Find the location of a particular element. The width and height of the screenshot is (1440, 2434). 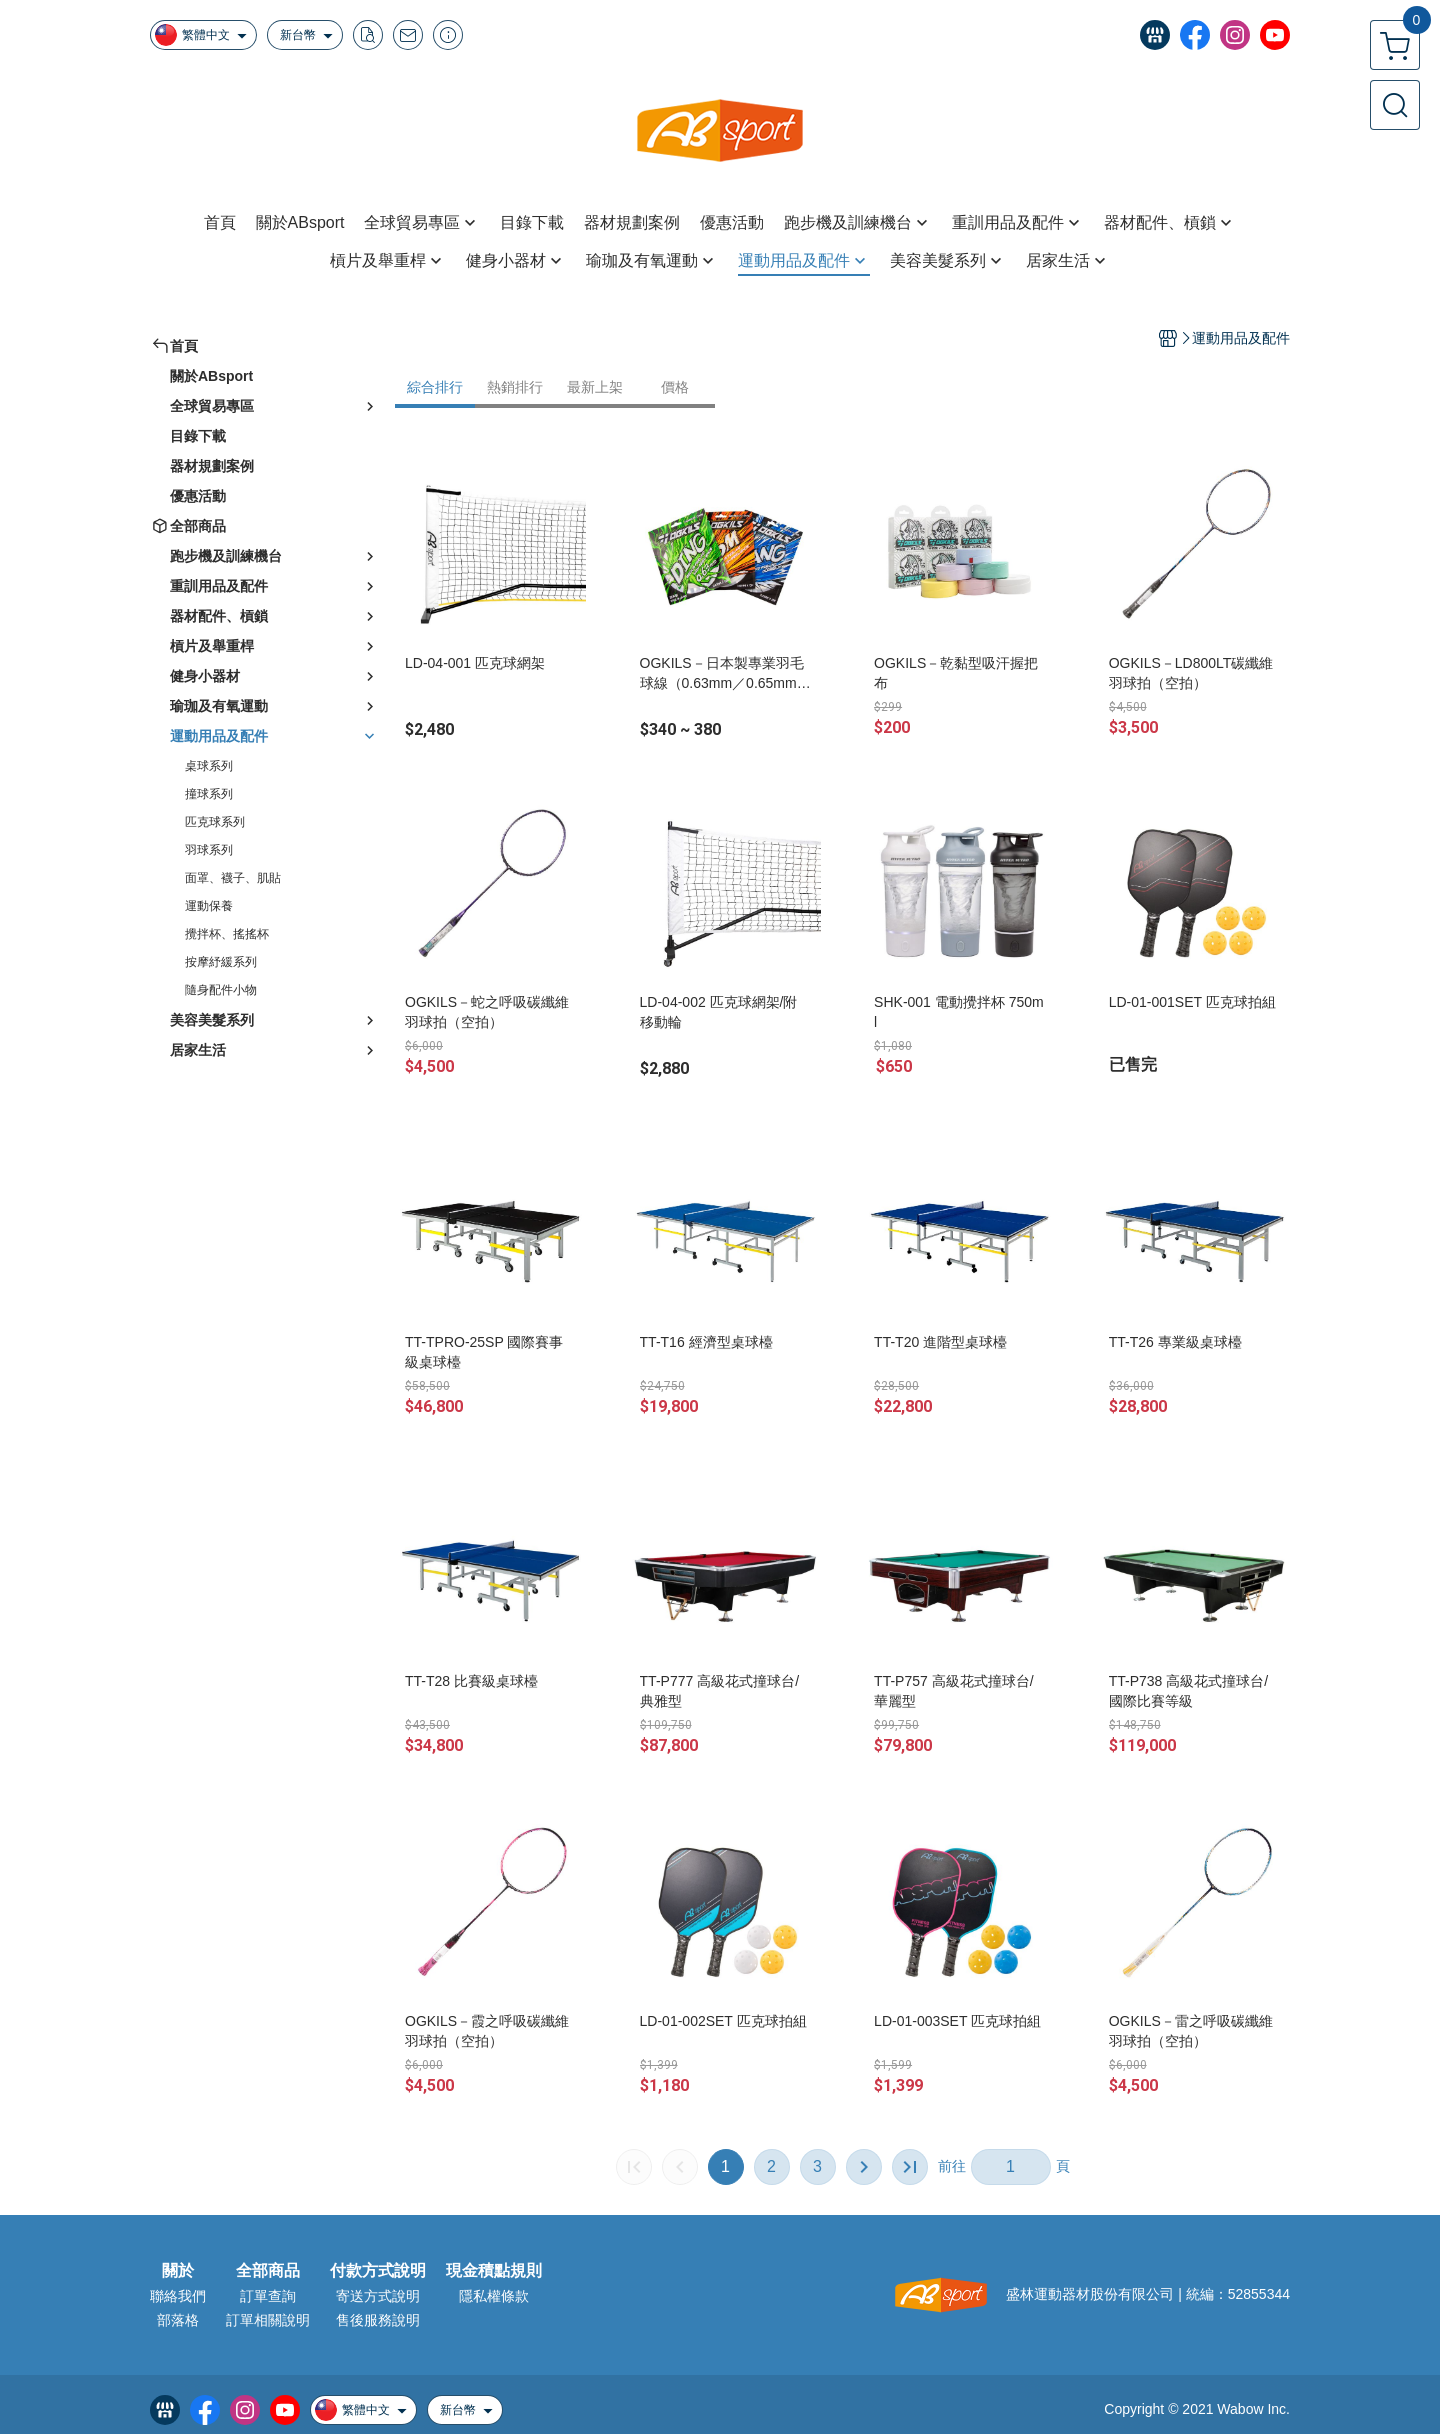

現金積點規則 is located at coordinates (494, 2271).